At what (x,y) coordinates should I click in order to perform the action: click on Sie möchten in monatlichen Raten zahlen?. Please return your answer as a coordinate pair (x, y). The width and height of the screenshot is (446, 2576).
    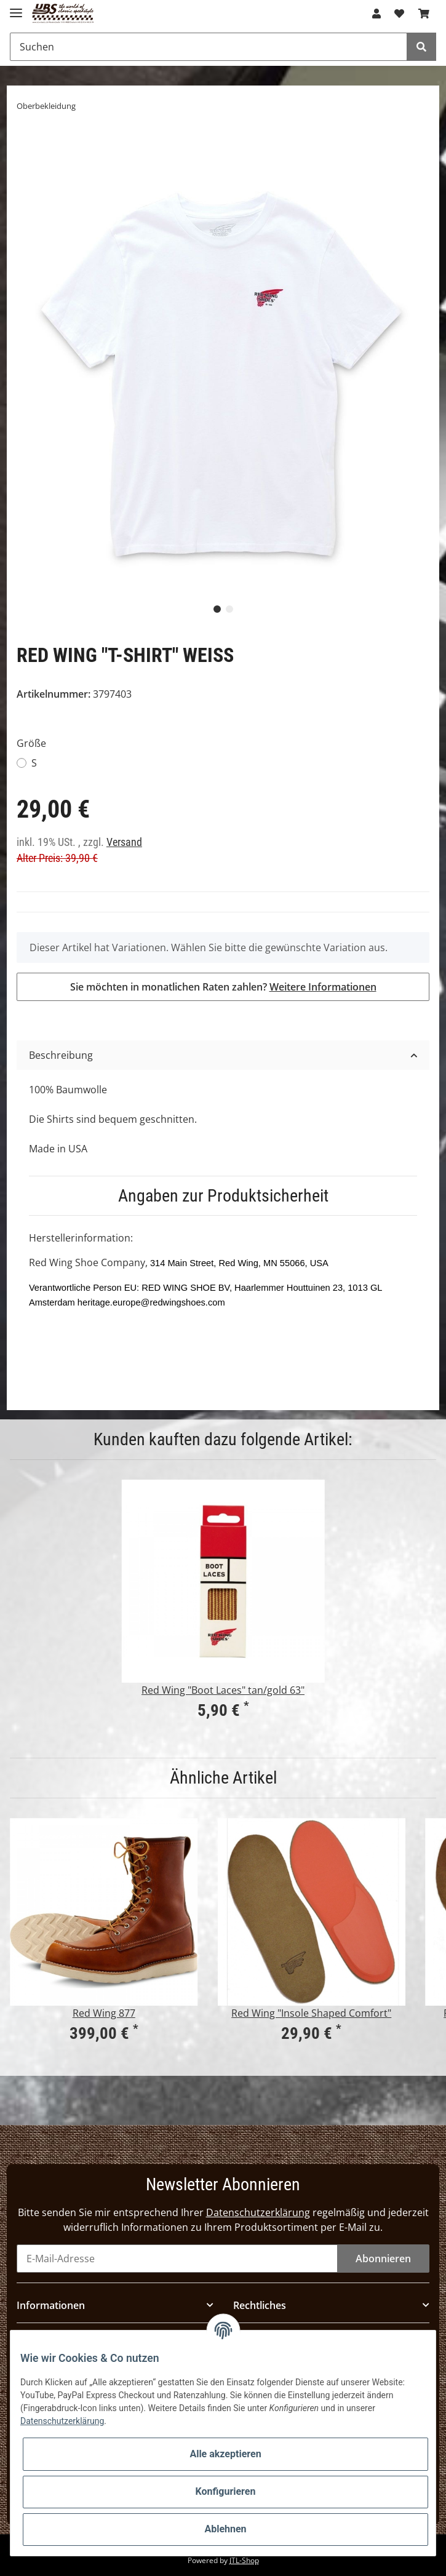
    Looking at the image, I should click on (223, 987).